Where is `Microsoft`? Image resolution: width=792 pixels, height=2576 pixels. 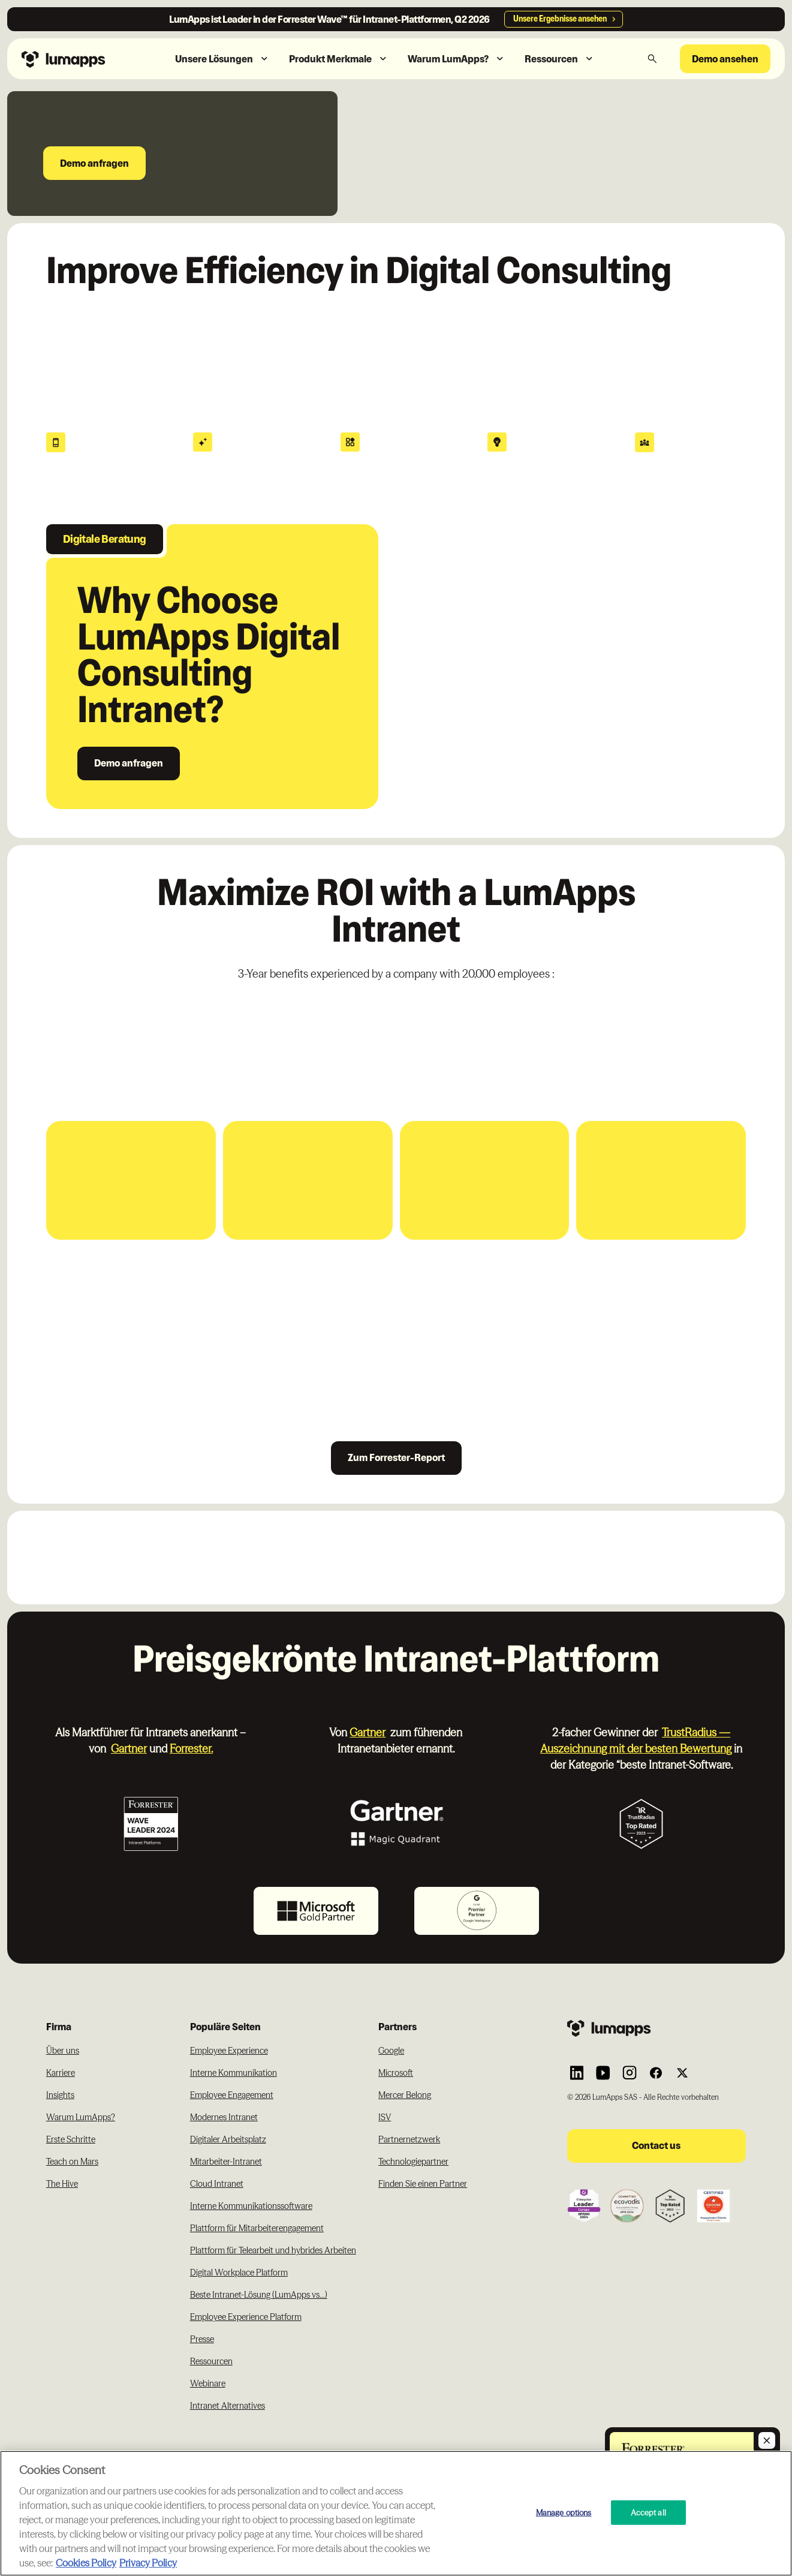
Microsoft is located at coordinates (395, 2072).